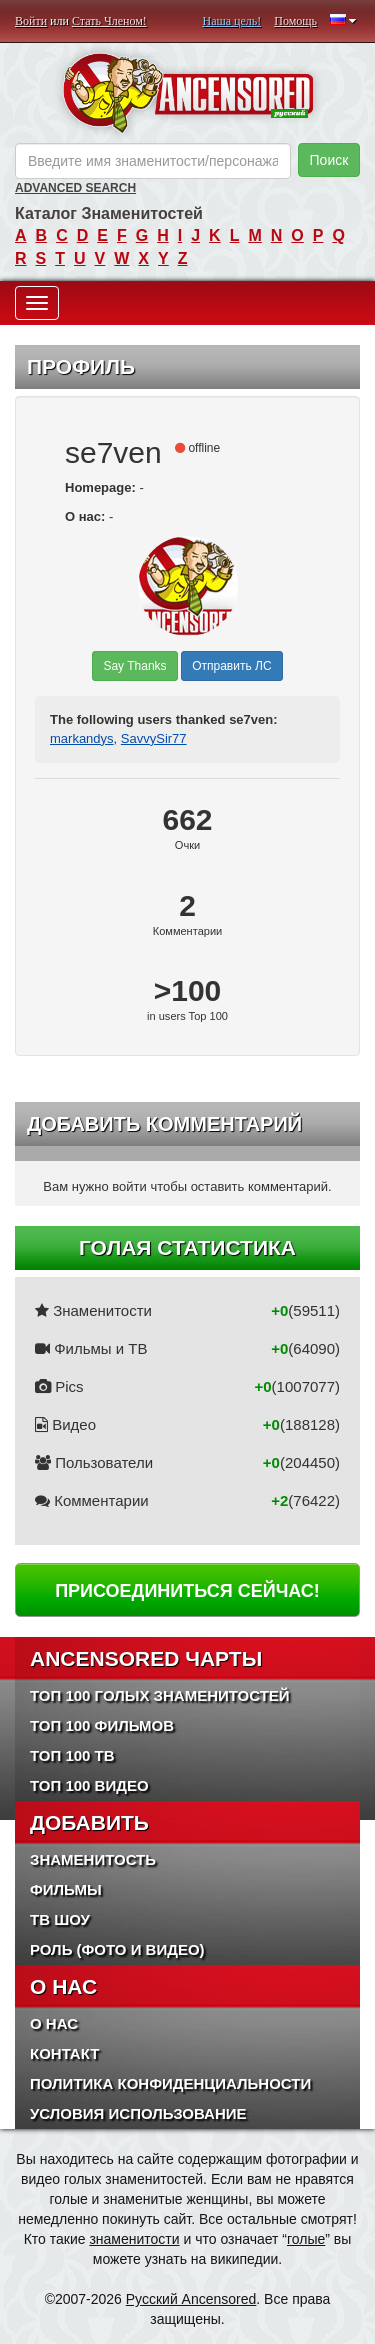  What do you see at coordinates (93, 1859) in the screenshot?
I see `Знаменитость` at bounding box center [93, 1859].